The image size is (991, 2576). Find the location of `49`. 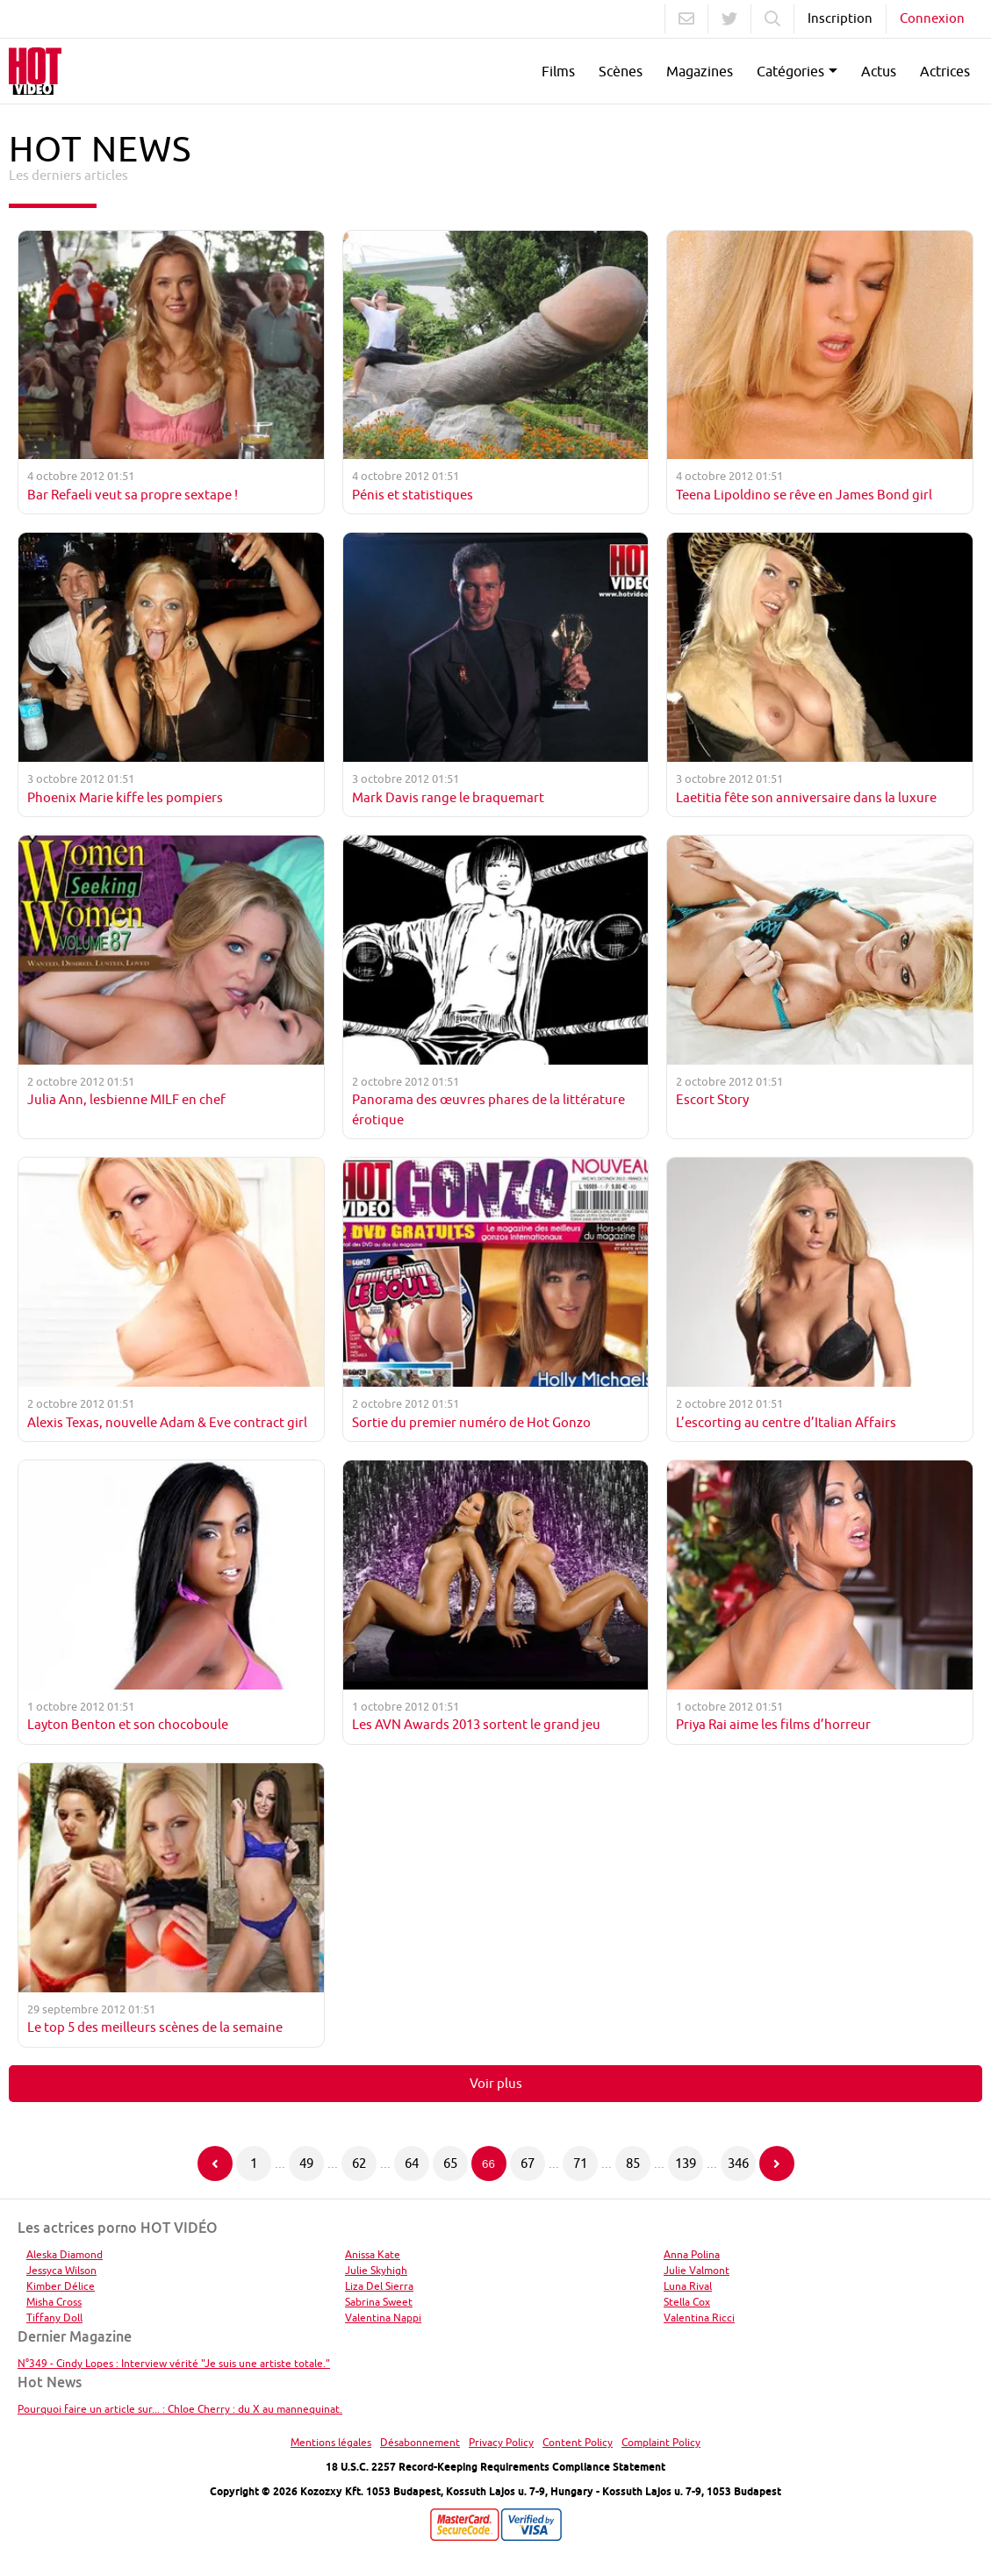

49 is located at coordinates (306, 2163).